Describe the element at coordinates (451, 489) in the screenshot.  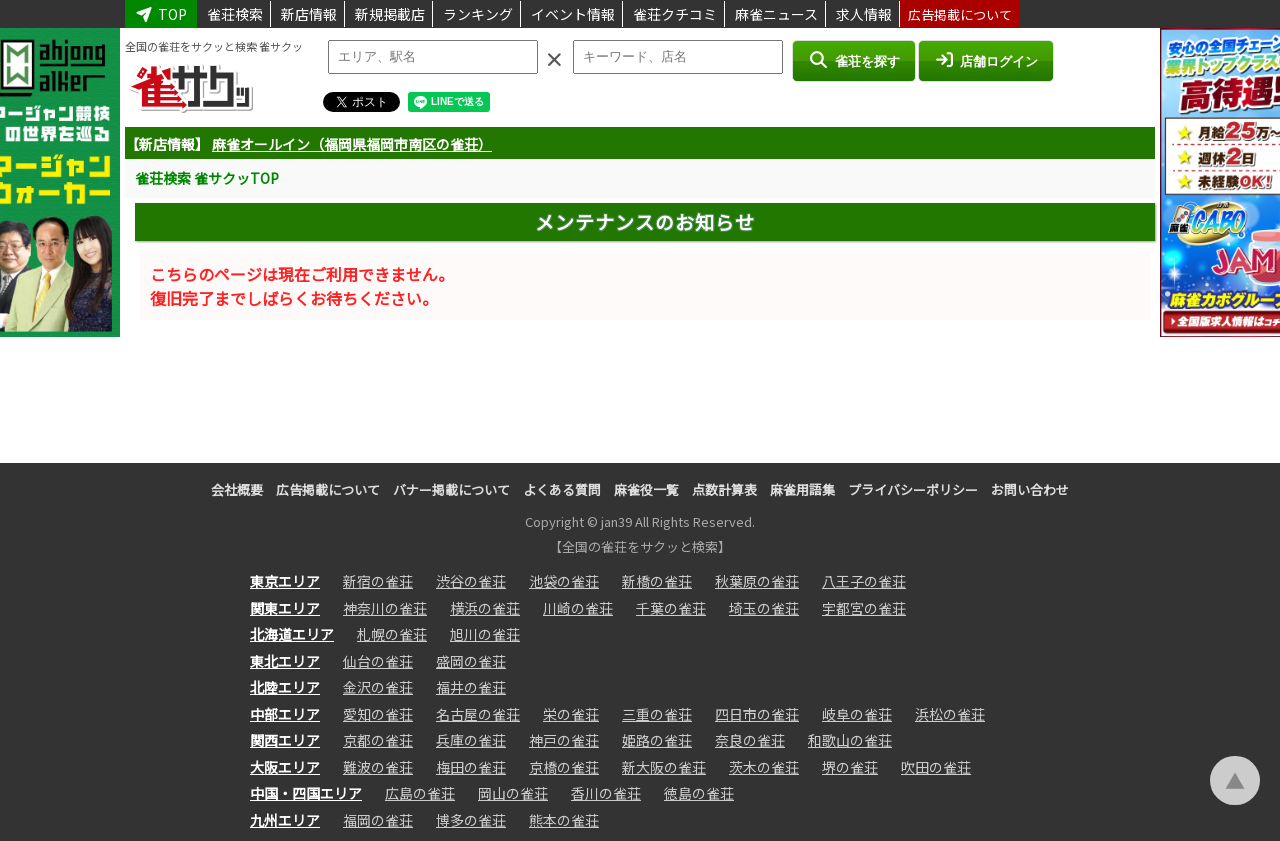
I see `バナー掲載について` at that location.